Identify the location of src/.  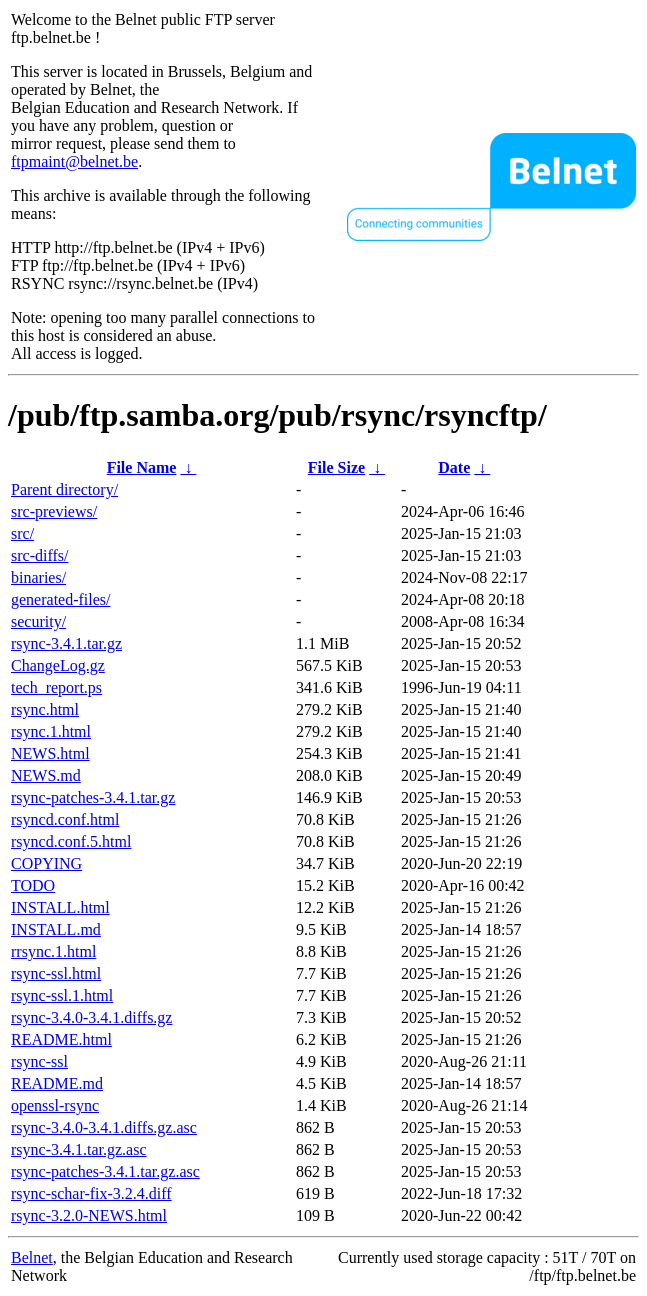
(22, 533).